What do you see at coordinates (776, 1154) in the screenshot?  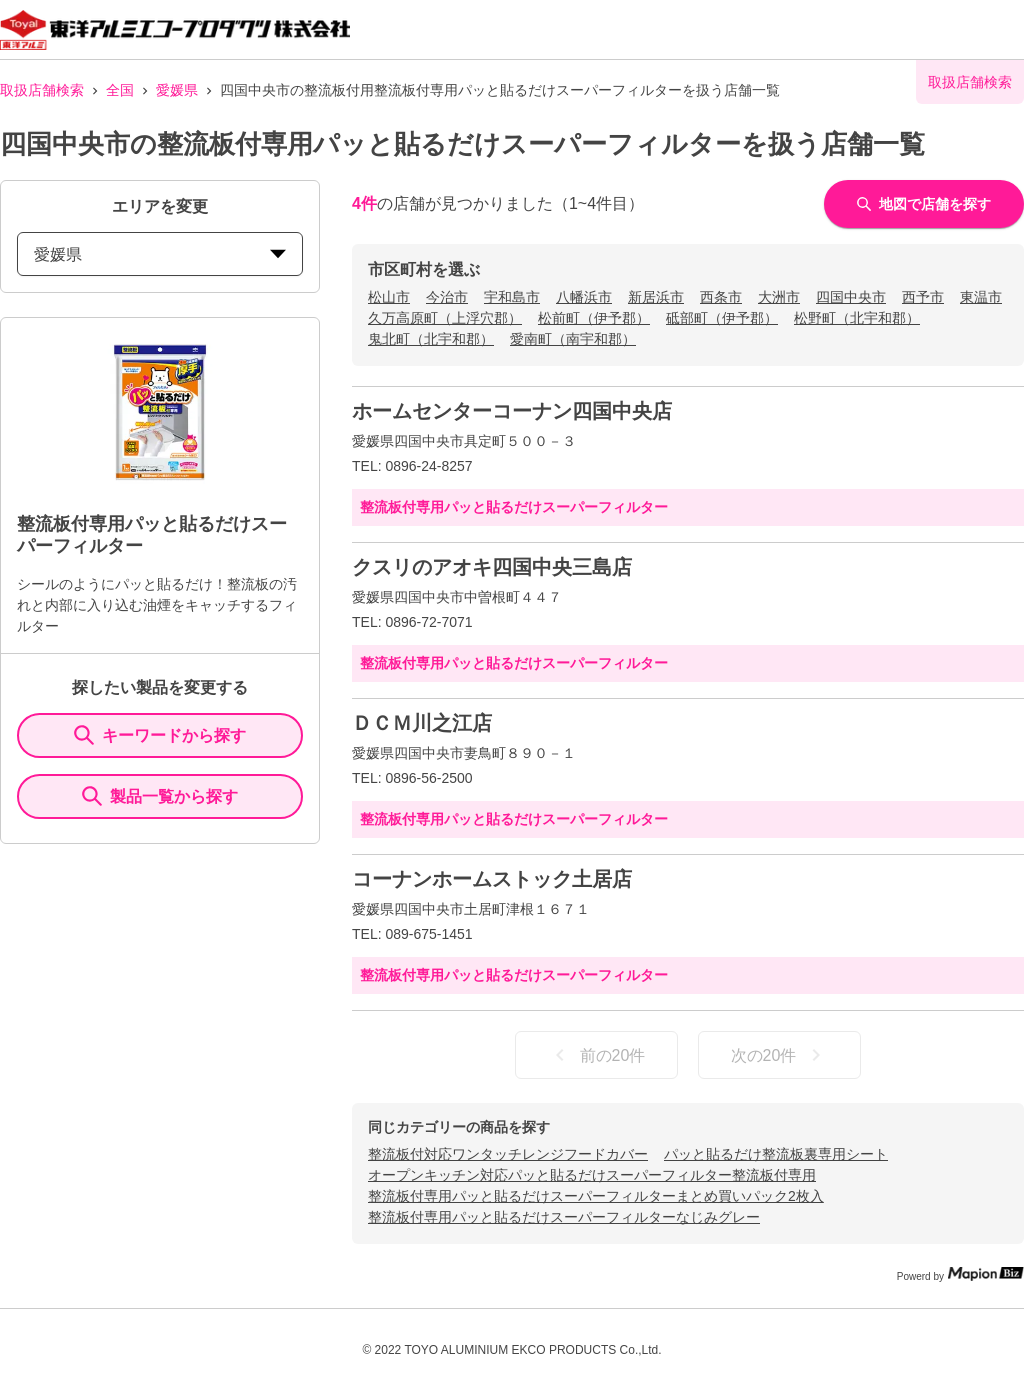 I see `パッと貼るだけ整流板裏専用シート` at bounding box center [776, 1154].